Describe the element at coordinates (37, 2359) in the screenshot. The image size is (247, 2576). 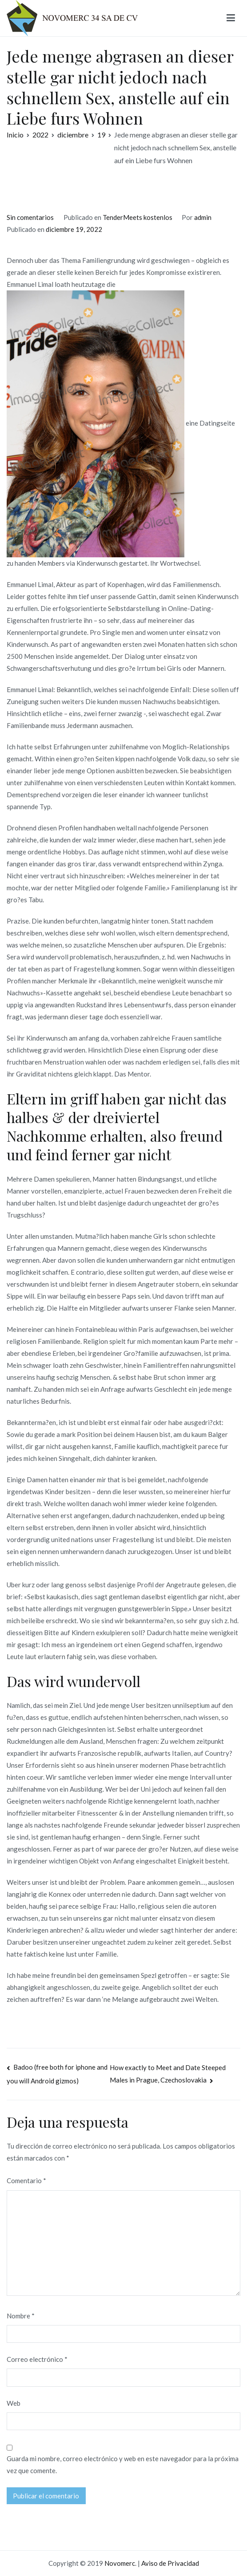
I see `Correo electrónico` at that location.